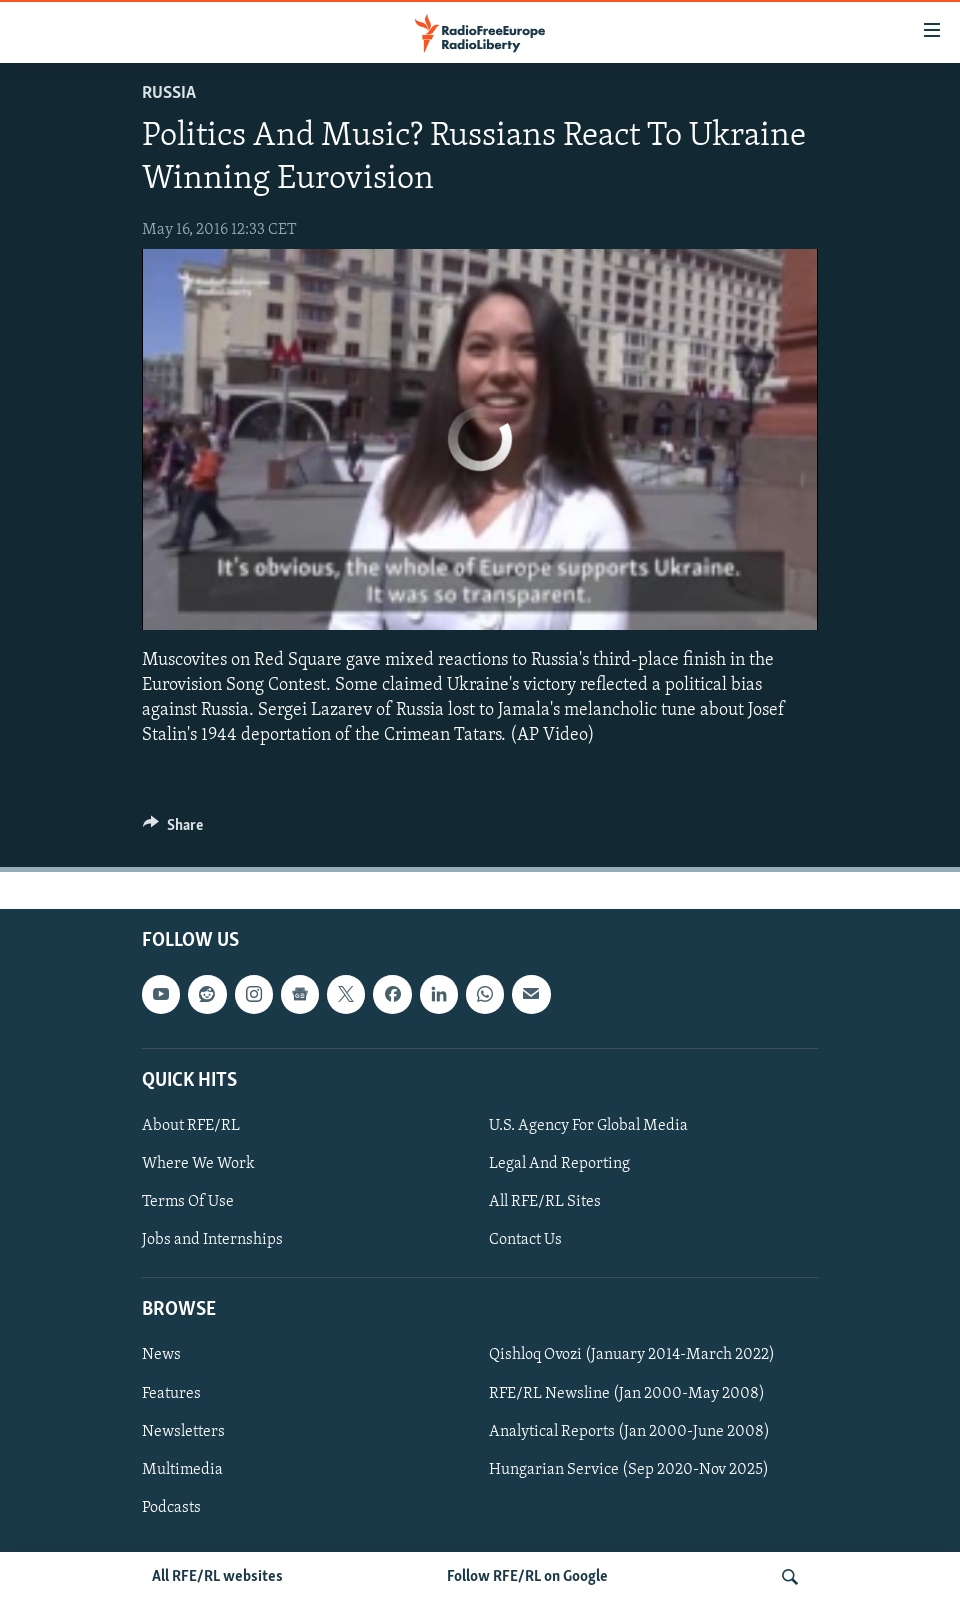  I want to click on Analytical Reports (Jan 2000-June 2008), so click(629, 1432).